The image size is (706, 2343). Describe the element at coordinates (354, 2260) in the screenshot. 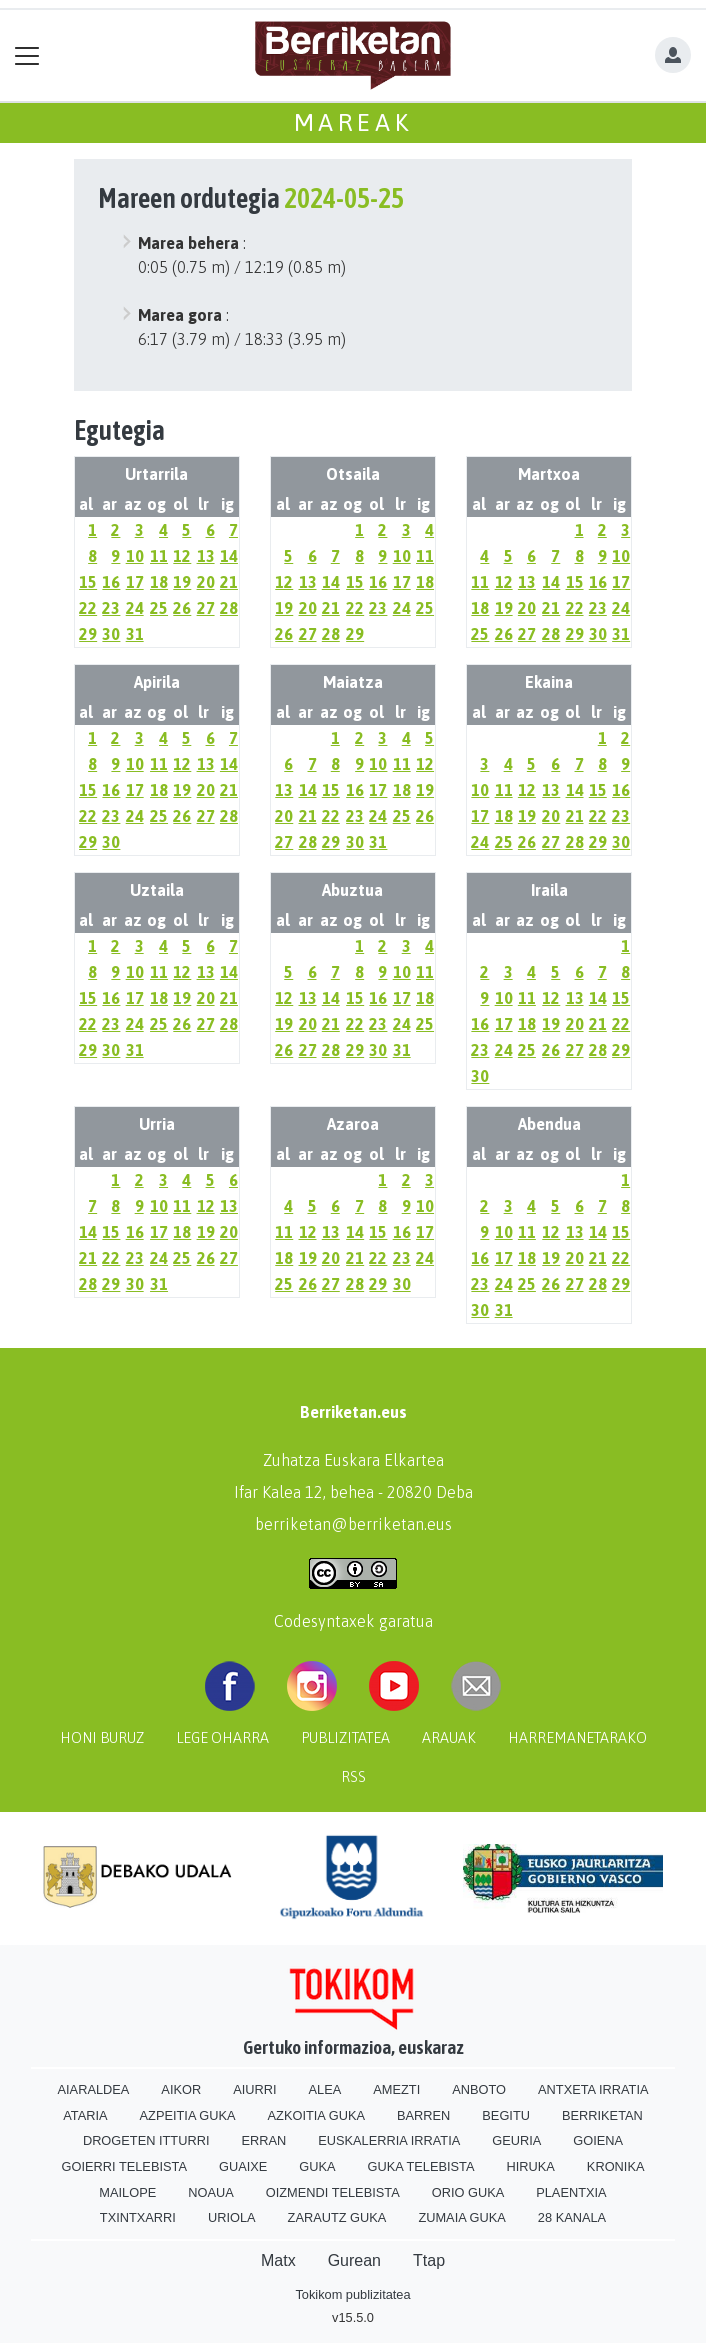

I see `Gurean` at that location.